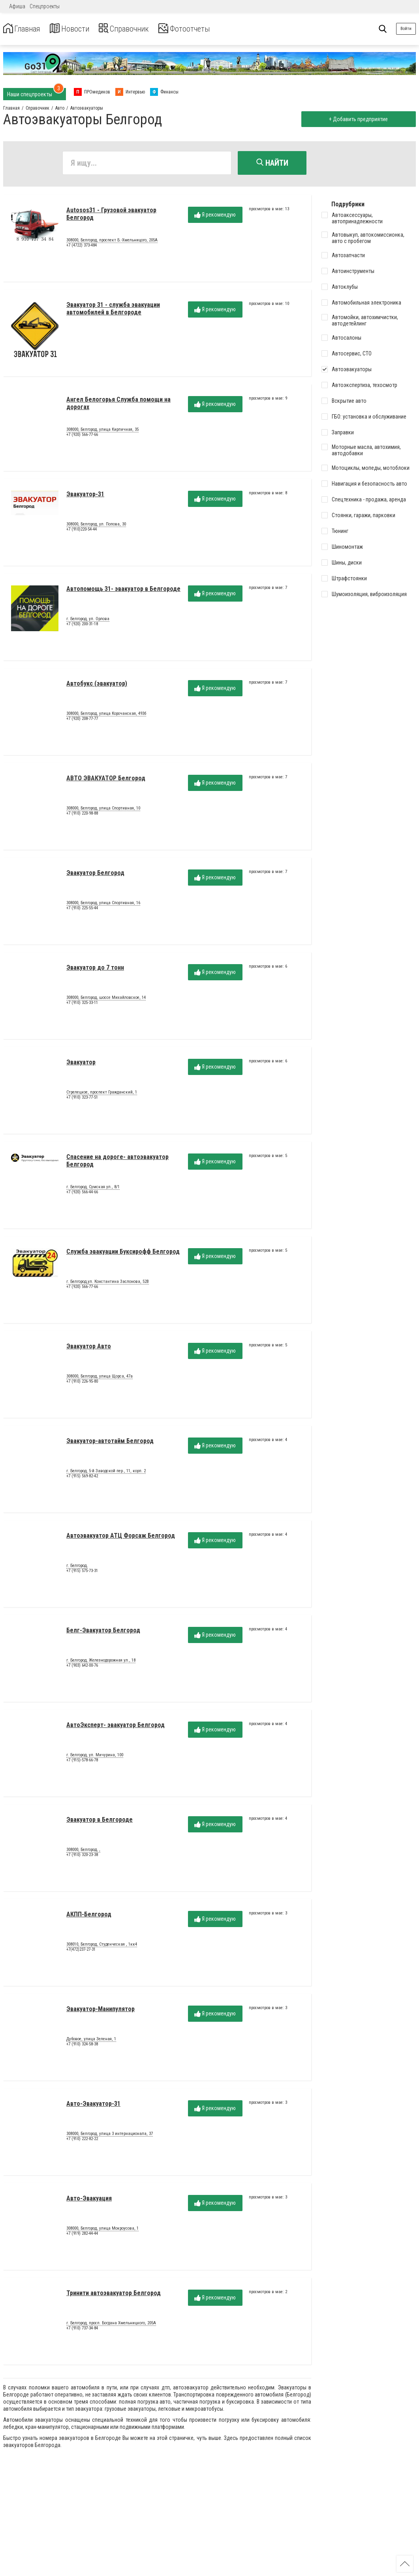 Image resolution: width=419 pixels, height=2576 pixels. Describe the element at coordinates (405, 28) in the screenshot. I see `Войти` at that location.